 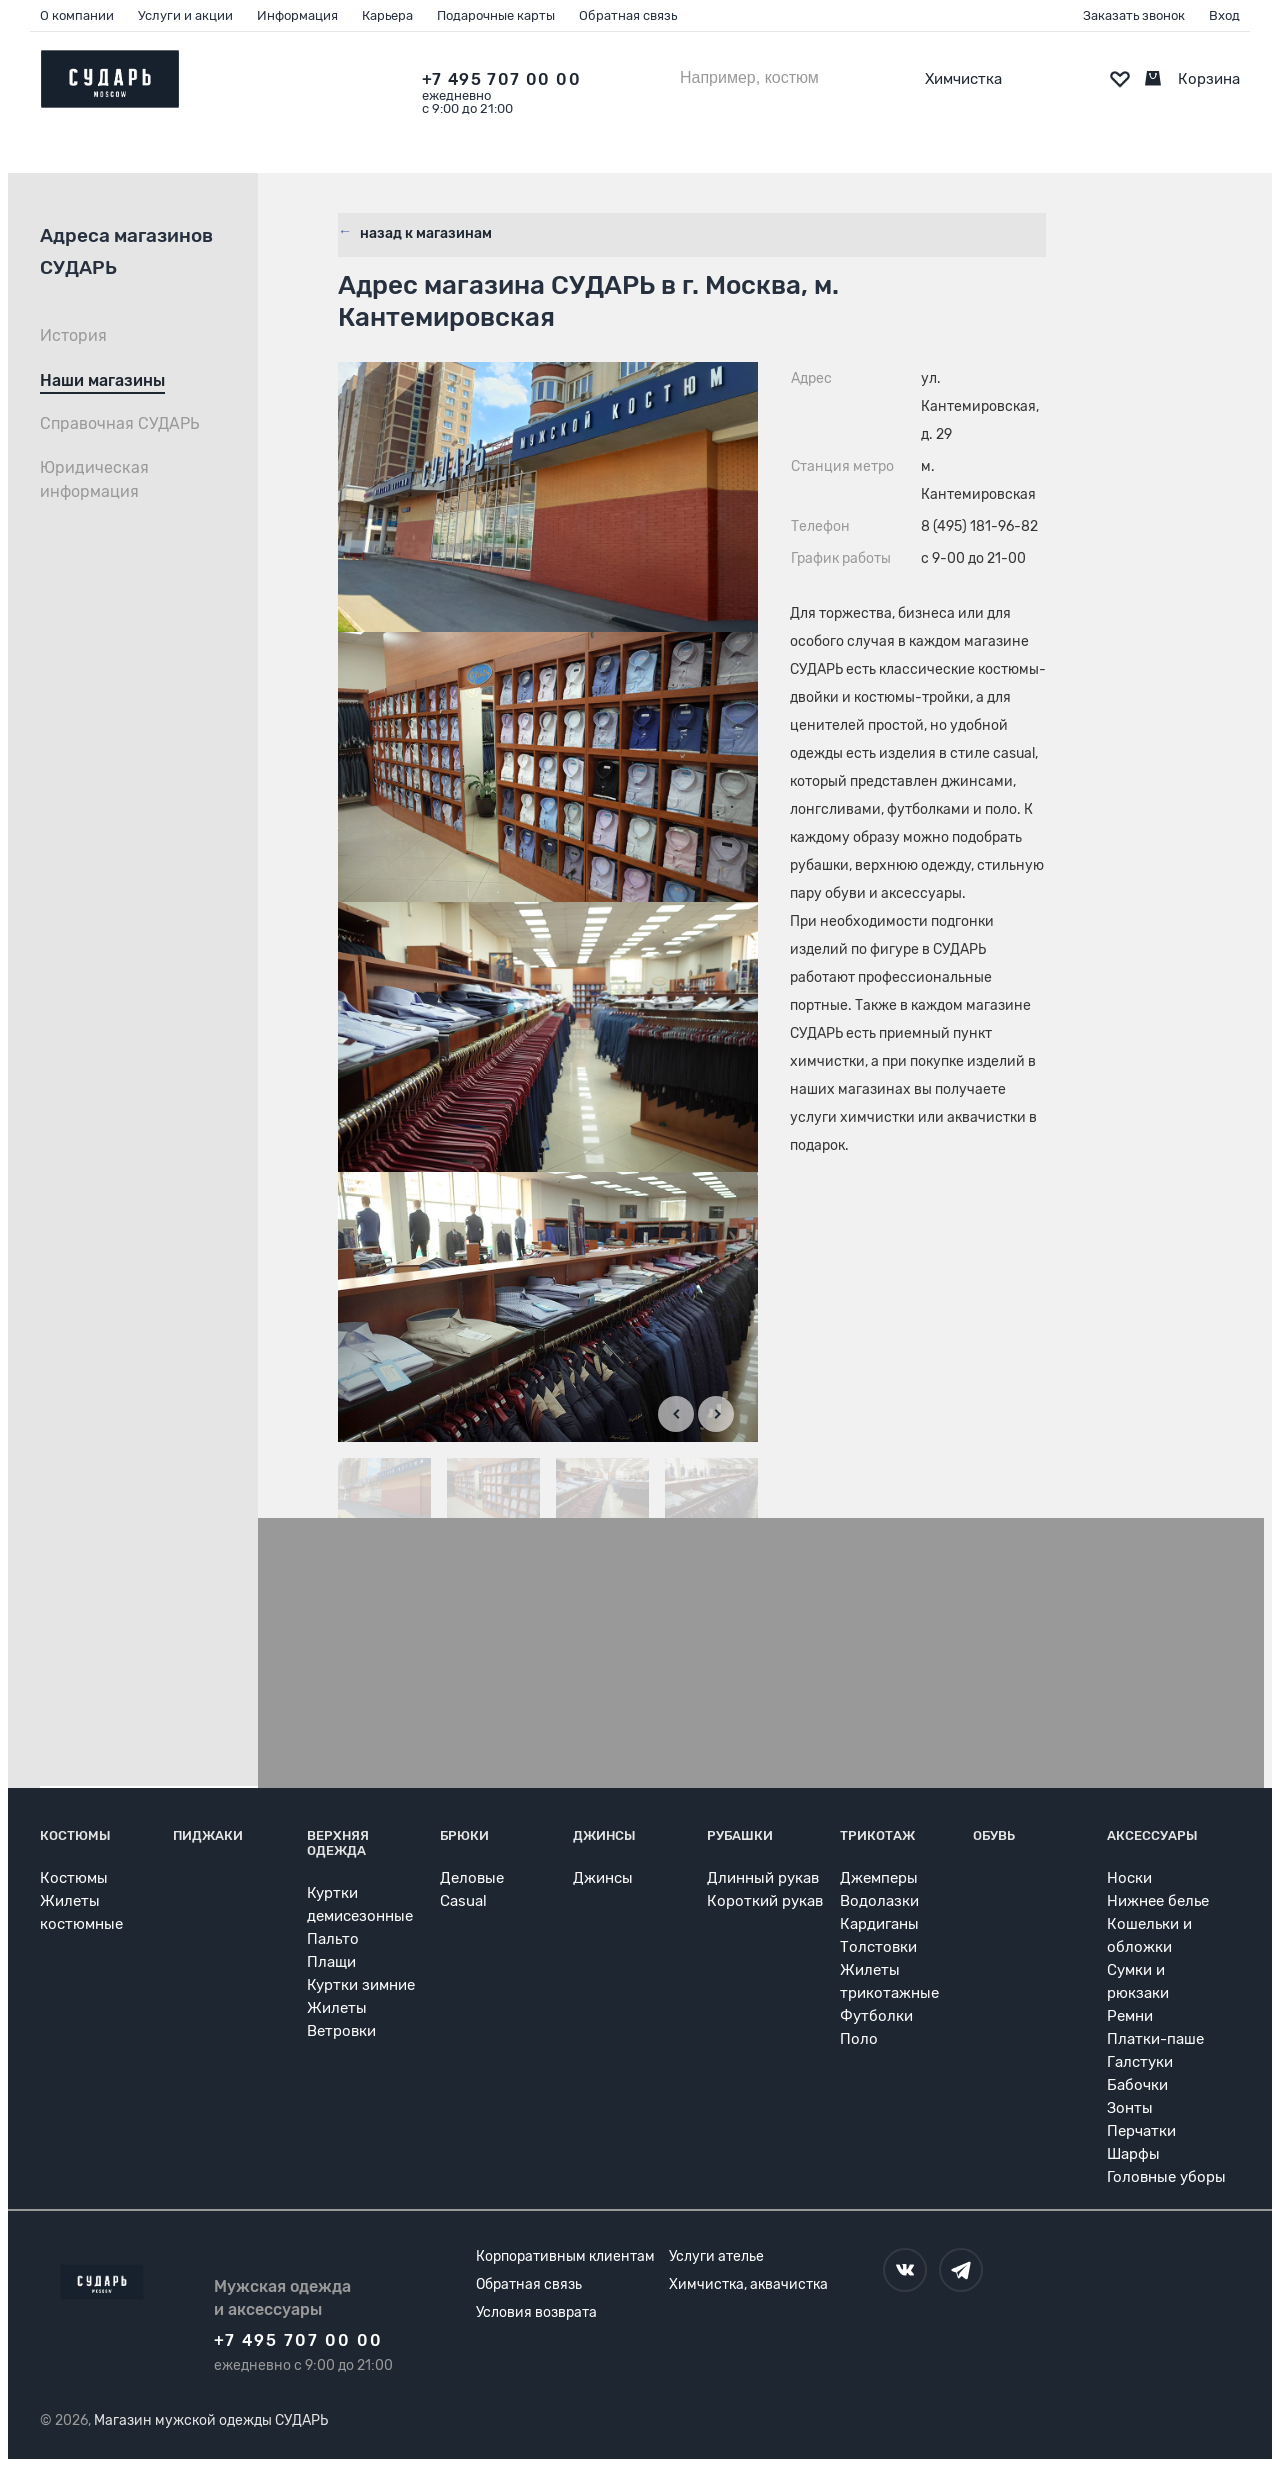 I want to click on Корпоративным клиентам, so click(x=565, y=2255).